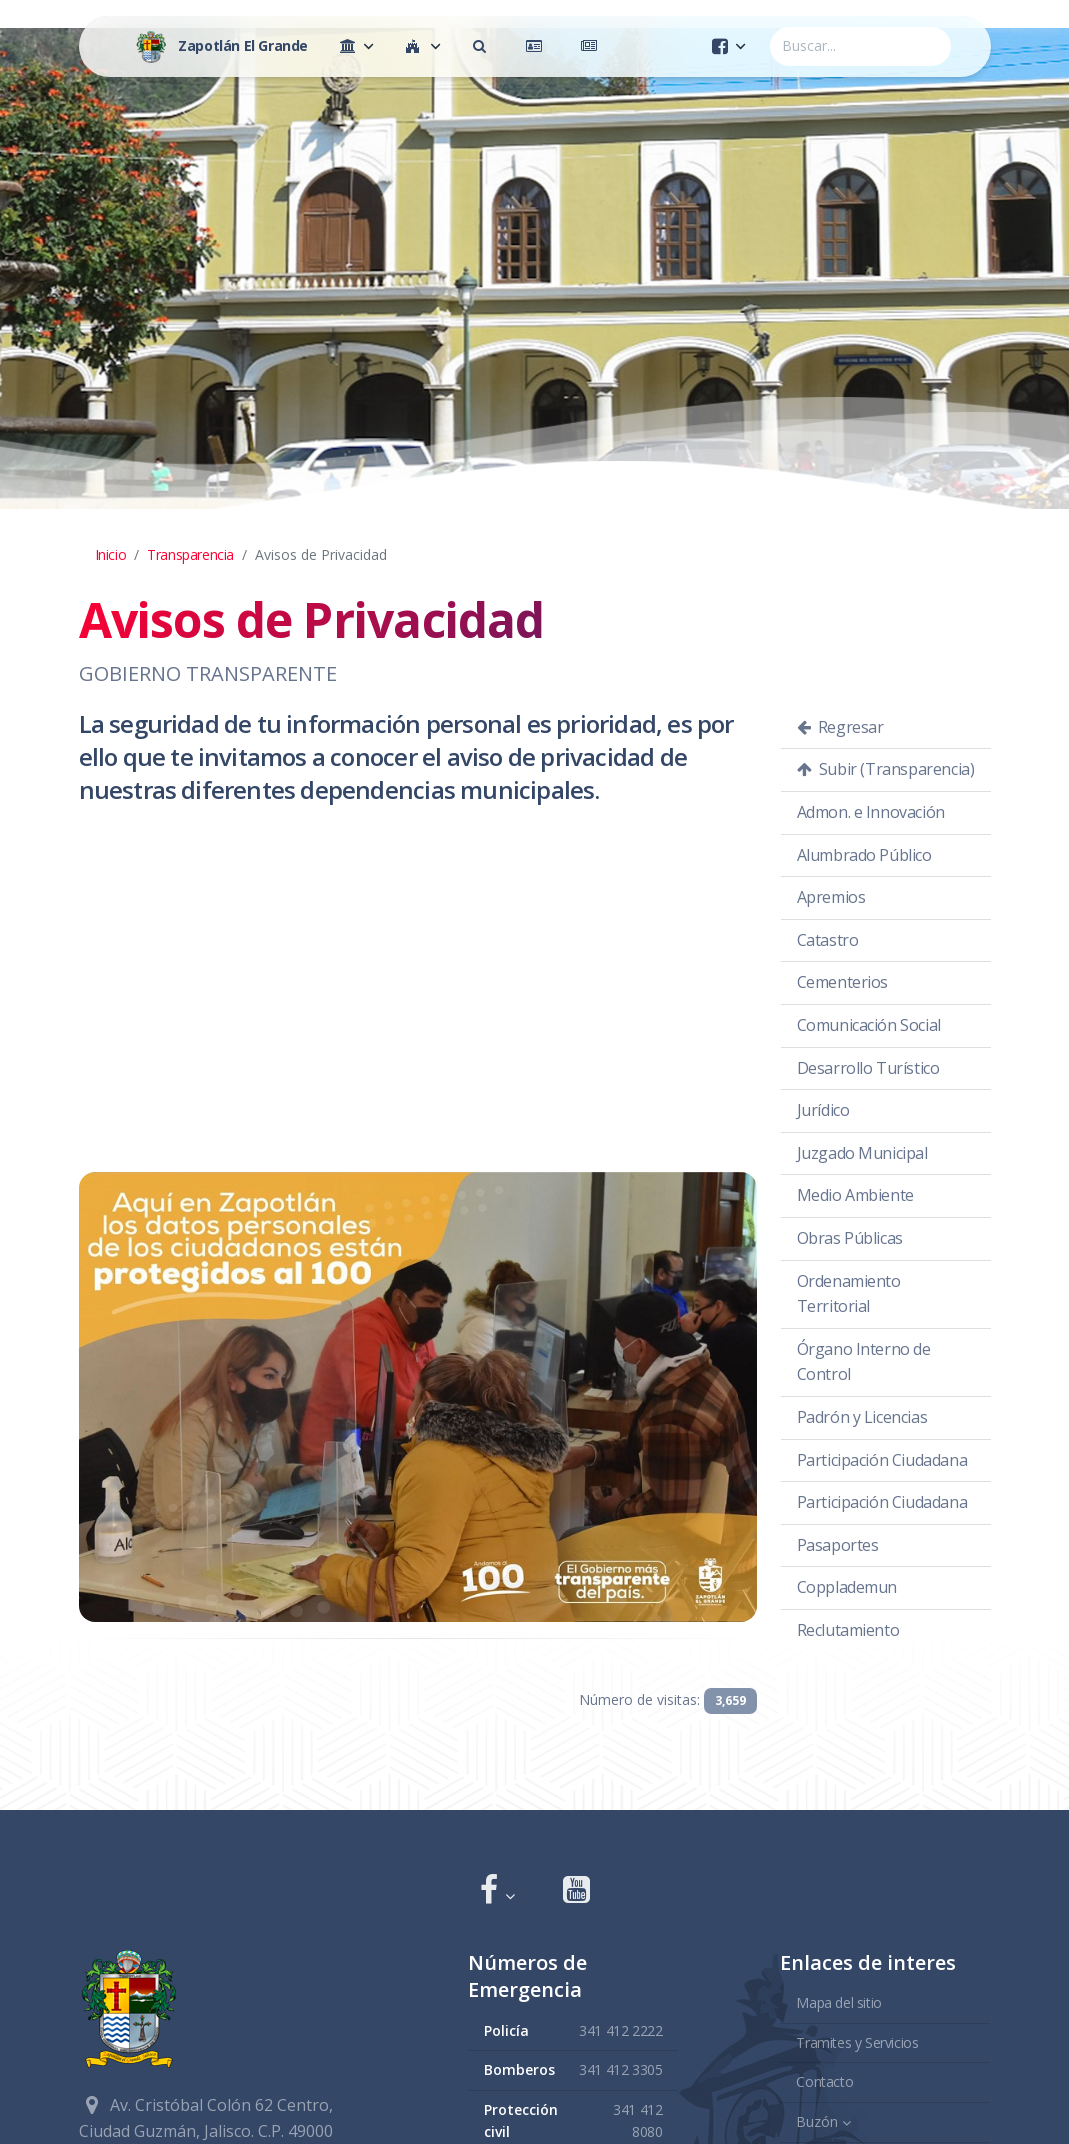 This screenshot has height=2144, width=1069. Describe the element at coordinates (864, 855) in the screenshot. I see `Alumbrado Público` at that location.